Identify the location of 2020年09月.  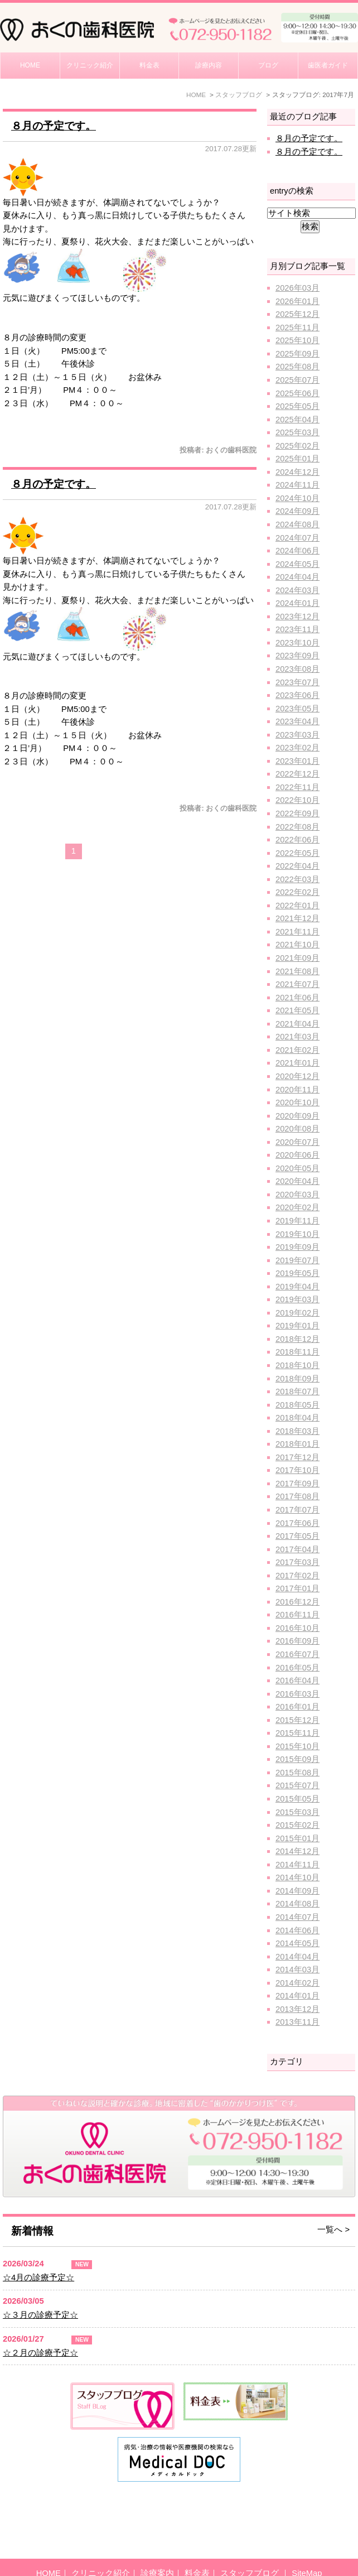
(297, 1115).